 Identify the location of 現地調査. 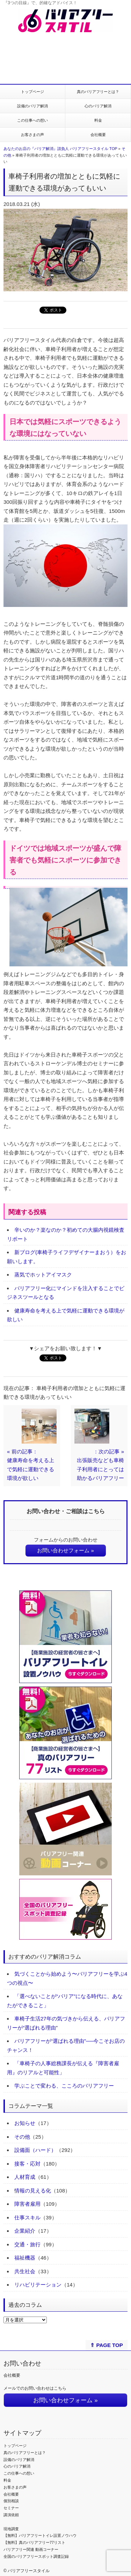
(11, 2529).